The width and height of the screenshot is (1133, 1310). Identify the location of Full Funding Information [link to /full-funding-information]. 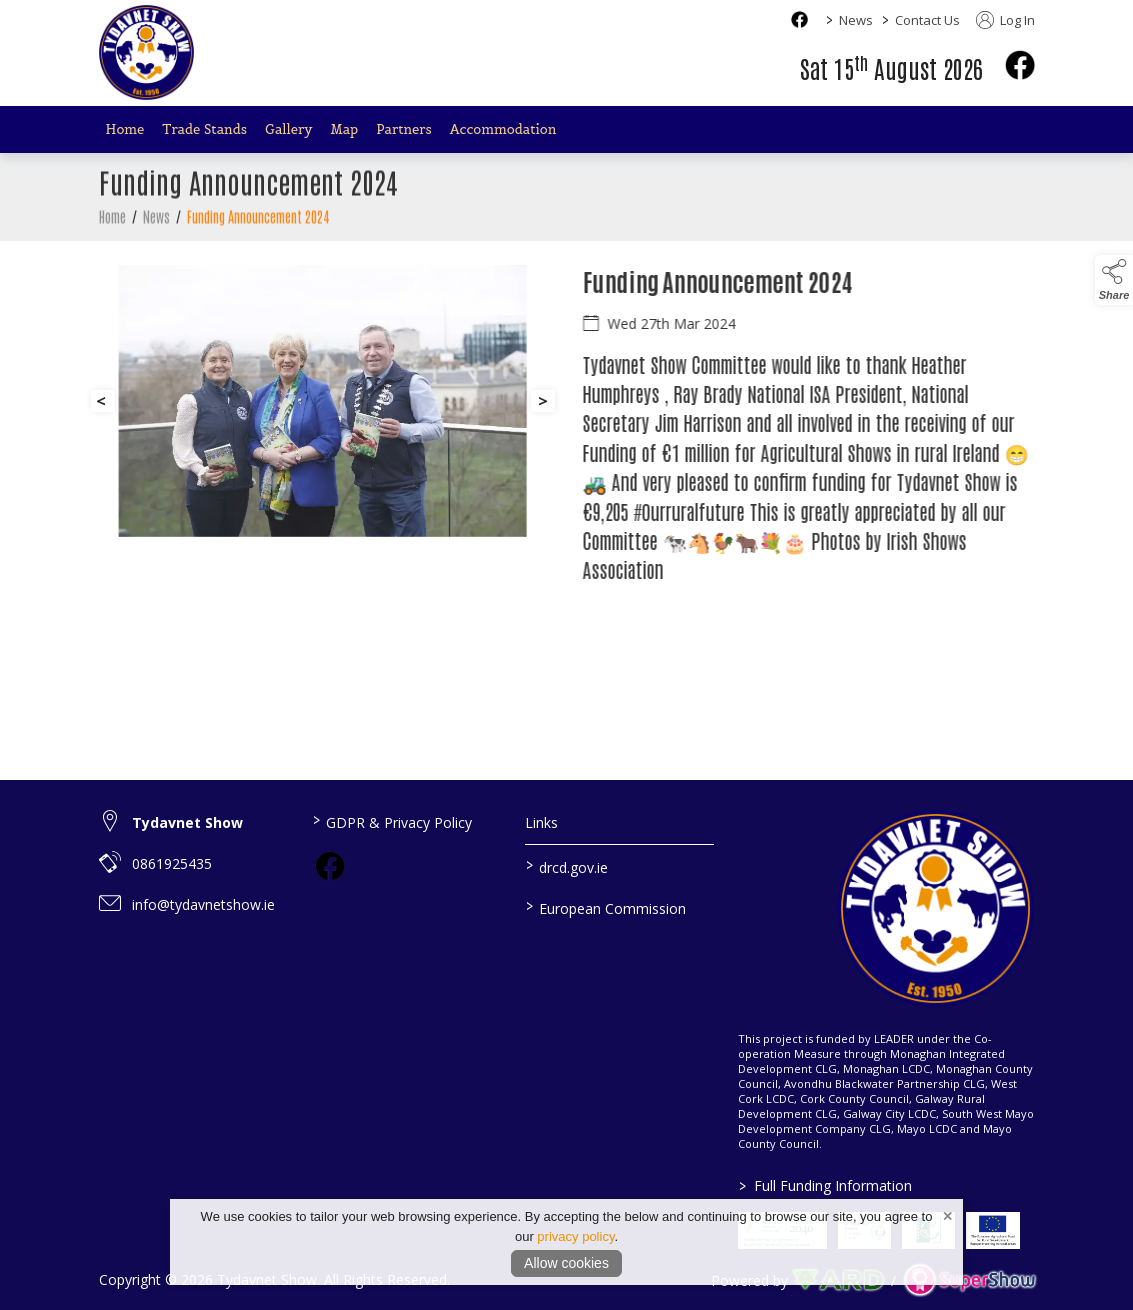
(825, 1185).